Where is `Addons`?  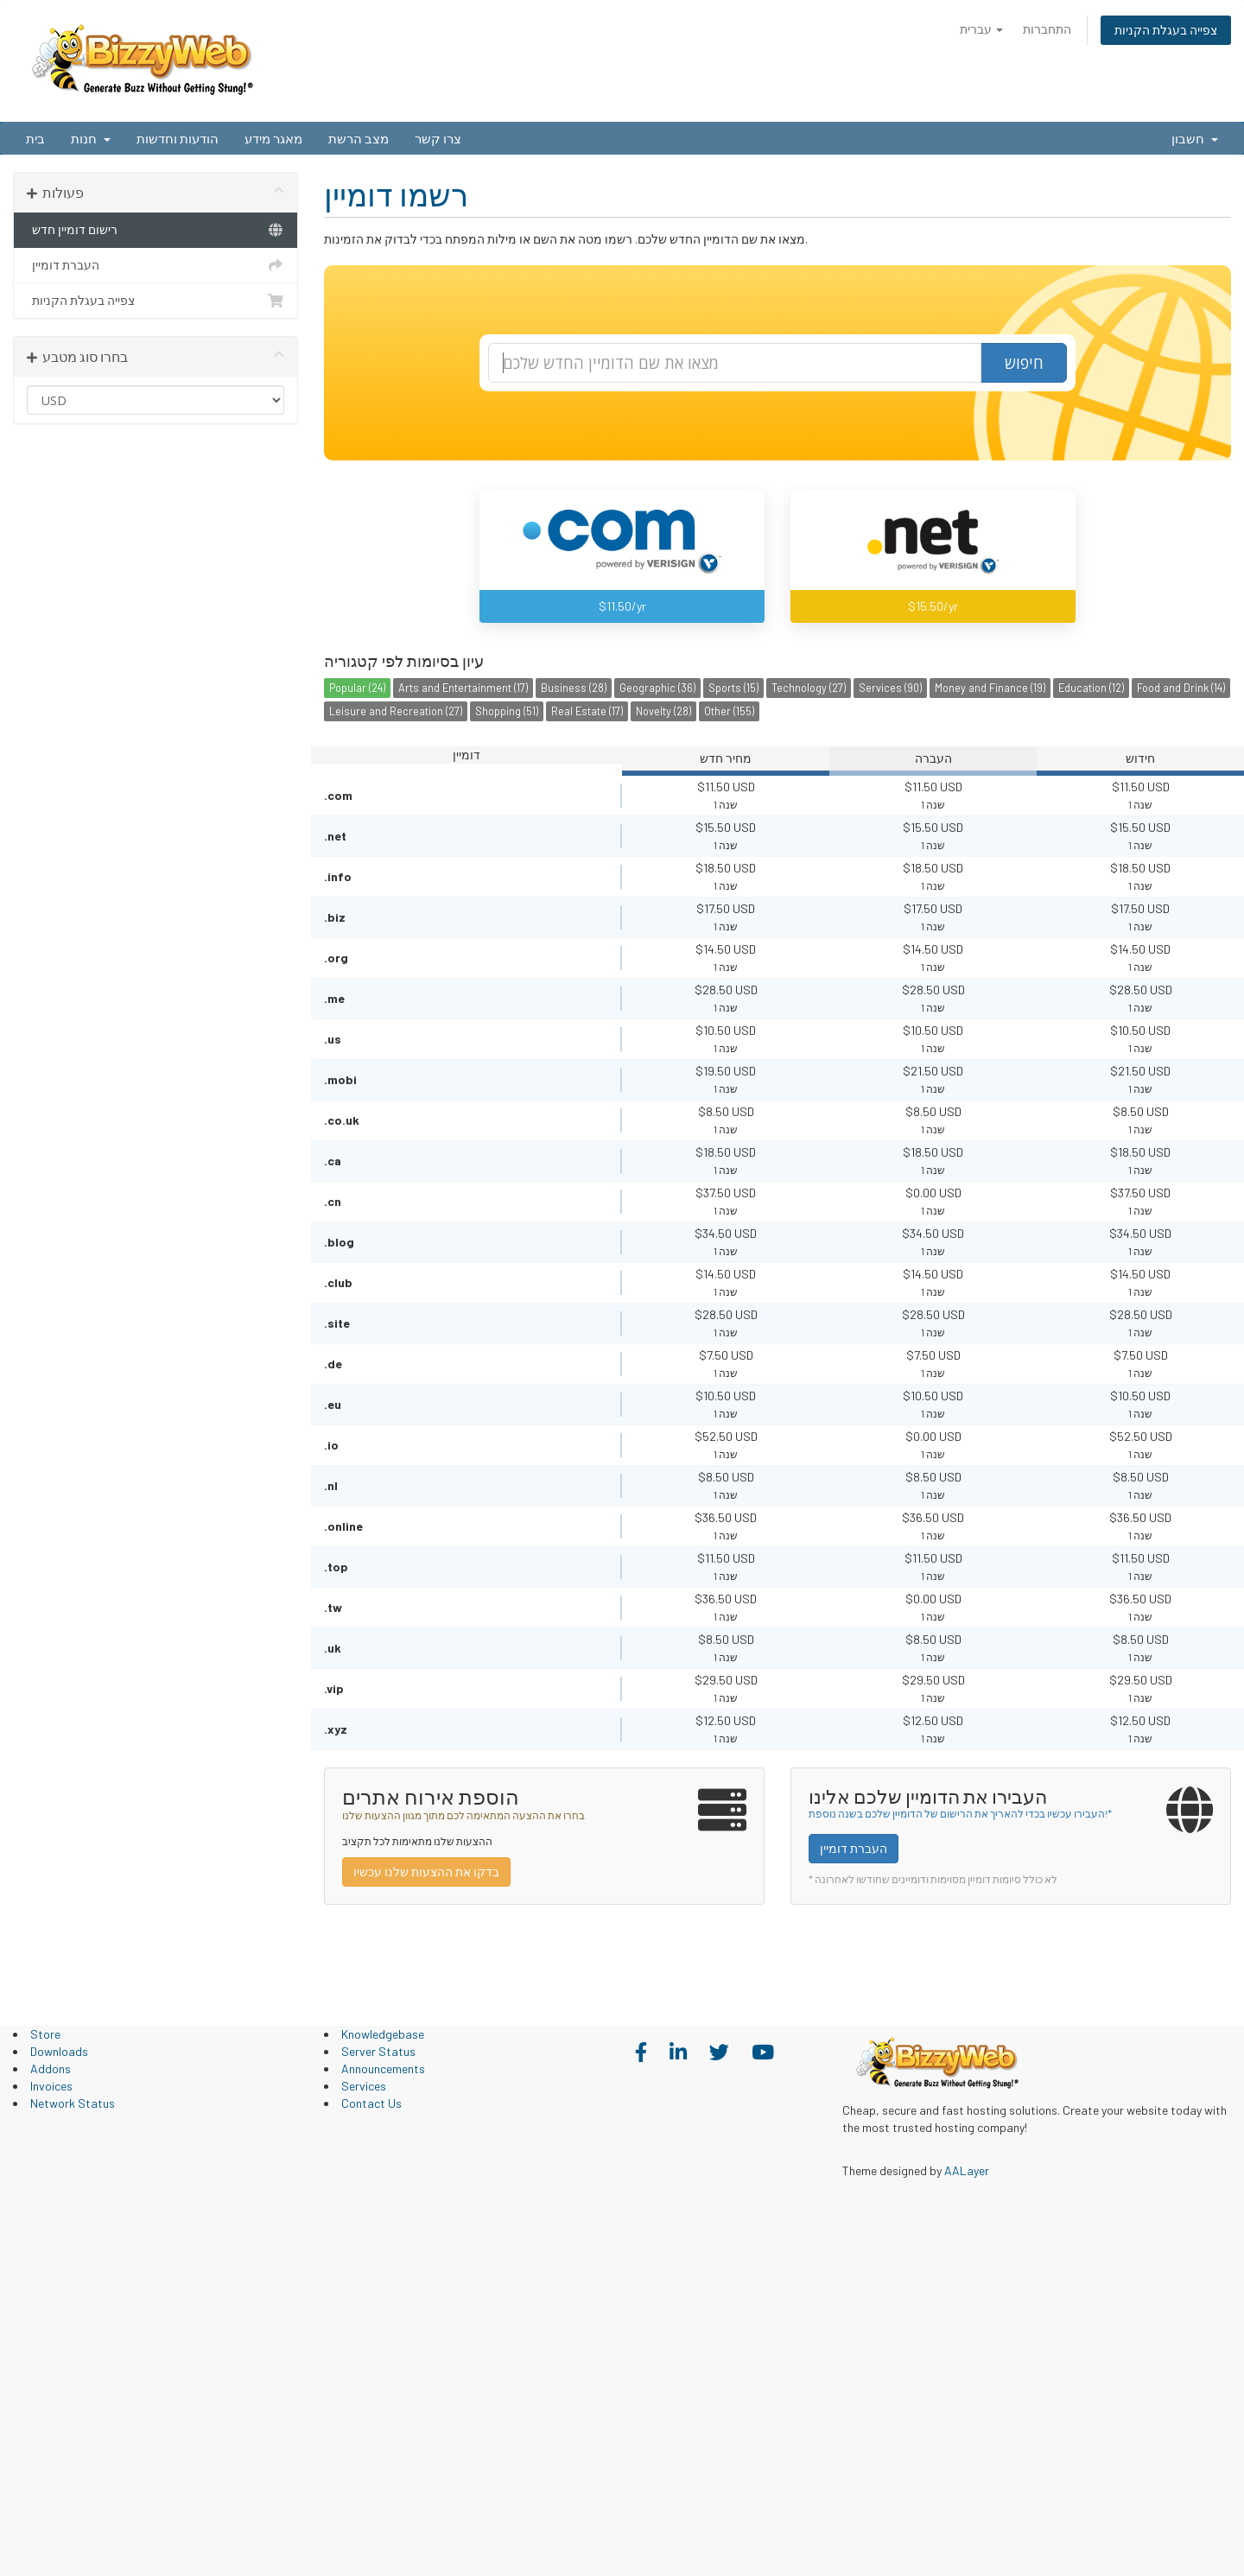 Addons is located at coordinates (50, 2068).